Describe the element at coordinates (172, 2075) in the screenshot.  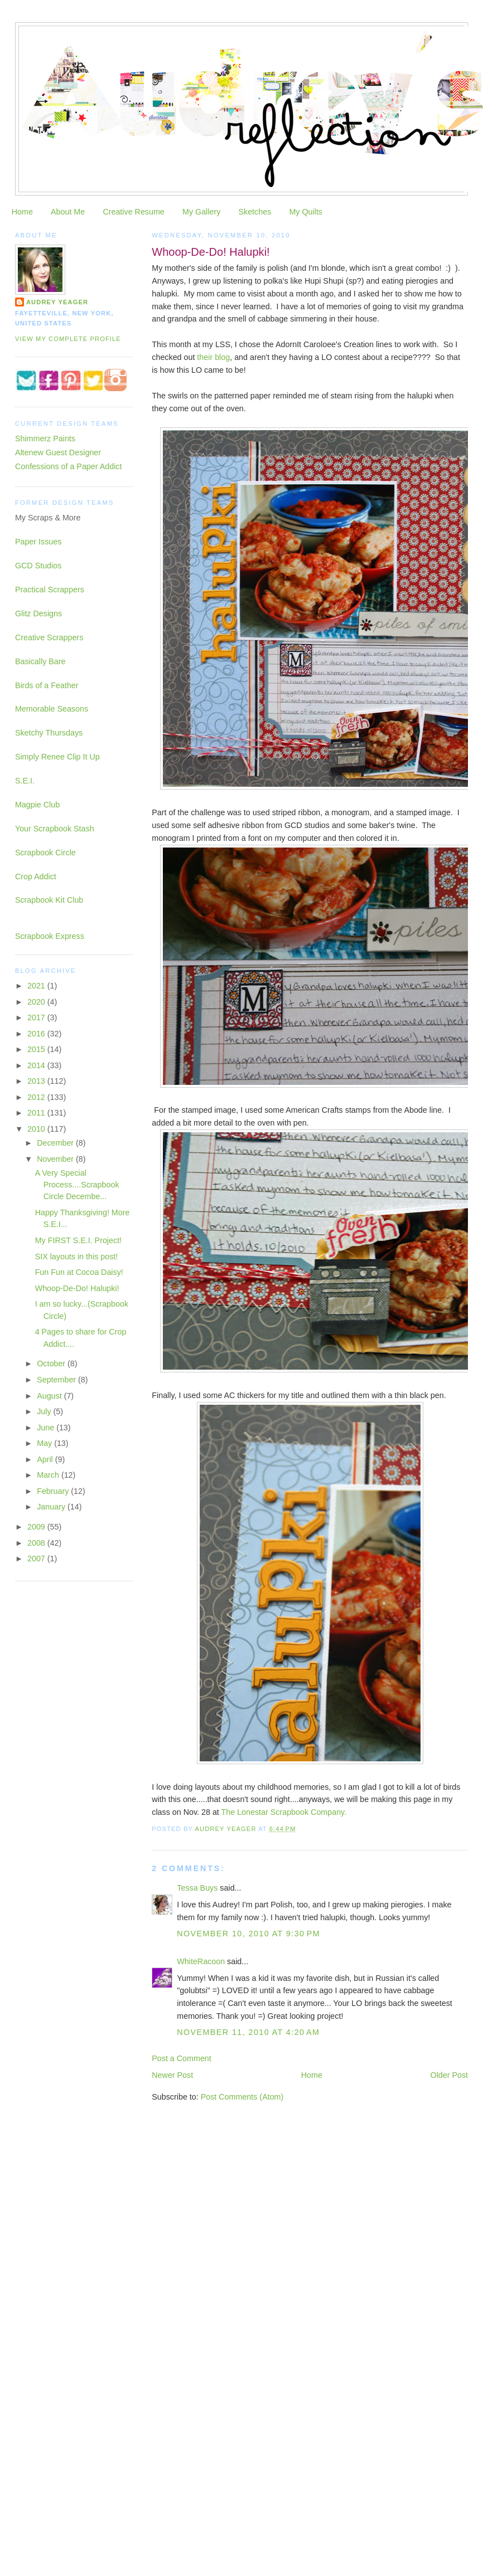
I see `Newer Post` at that location.